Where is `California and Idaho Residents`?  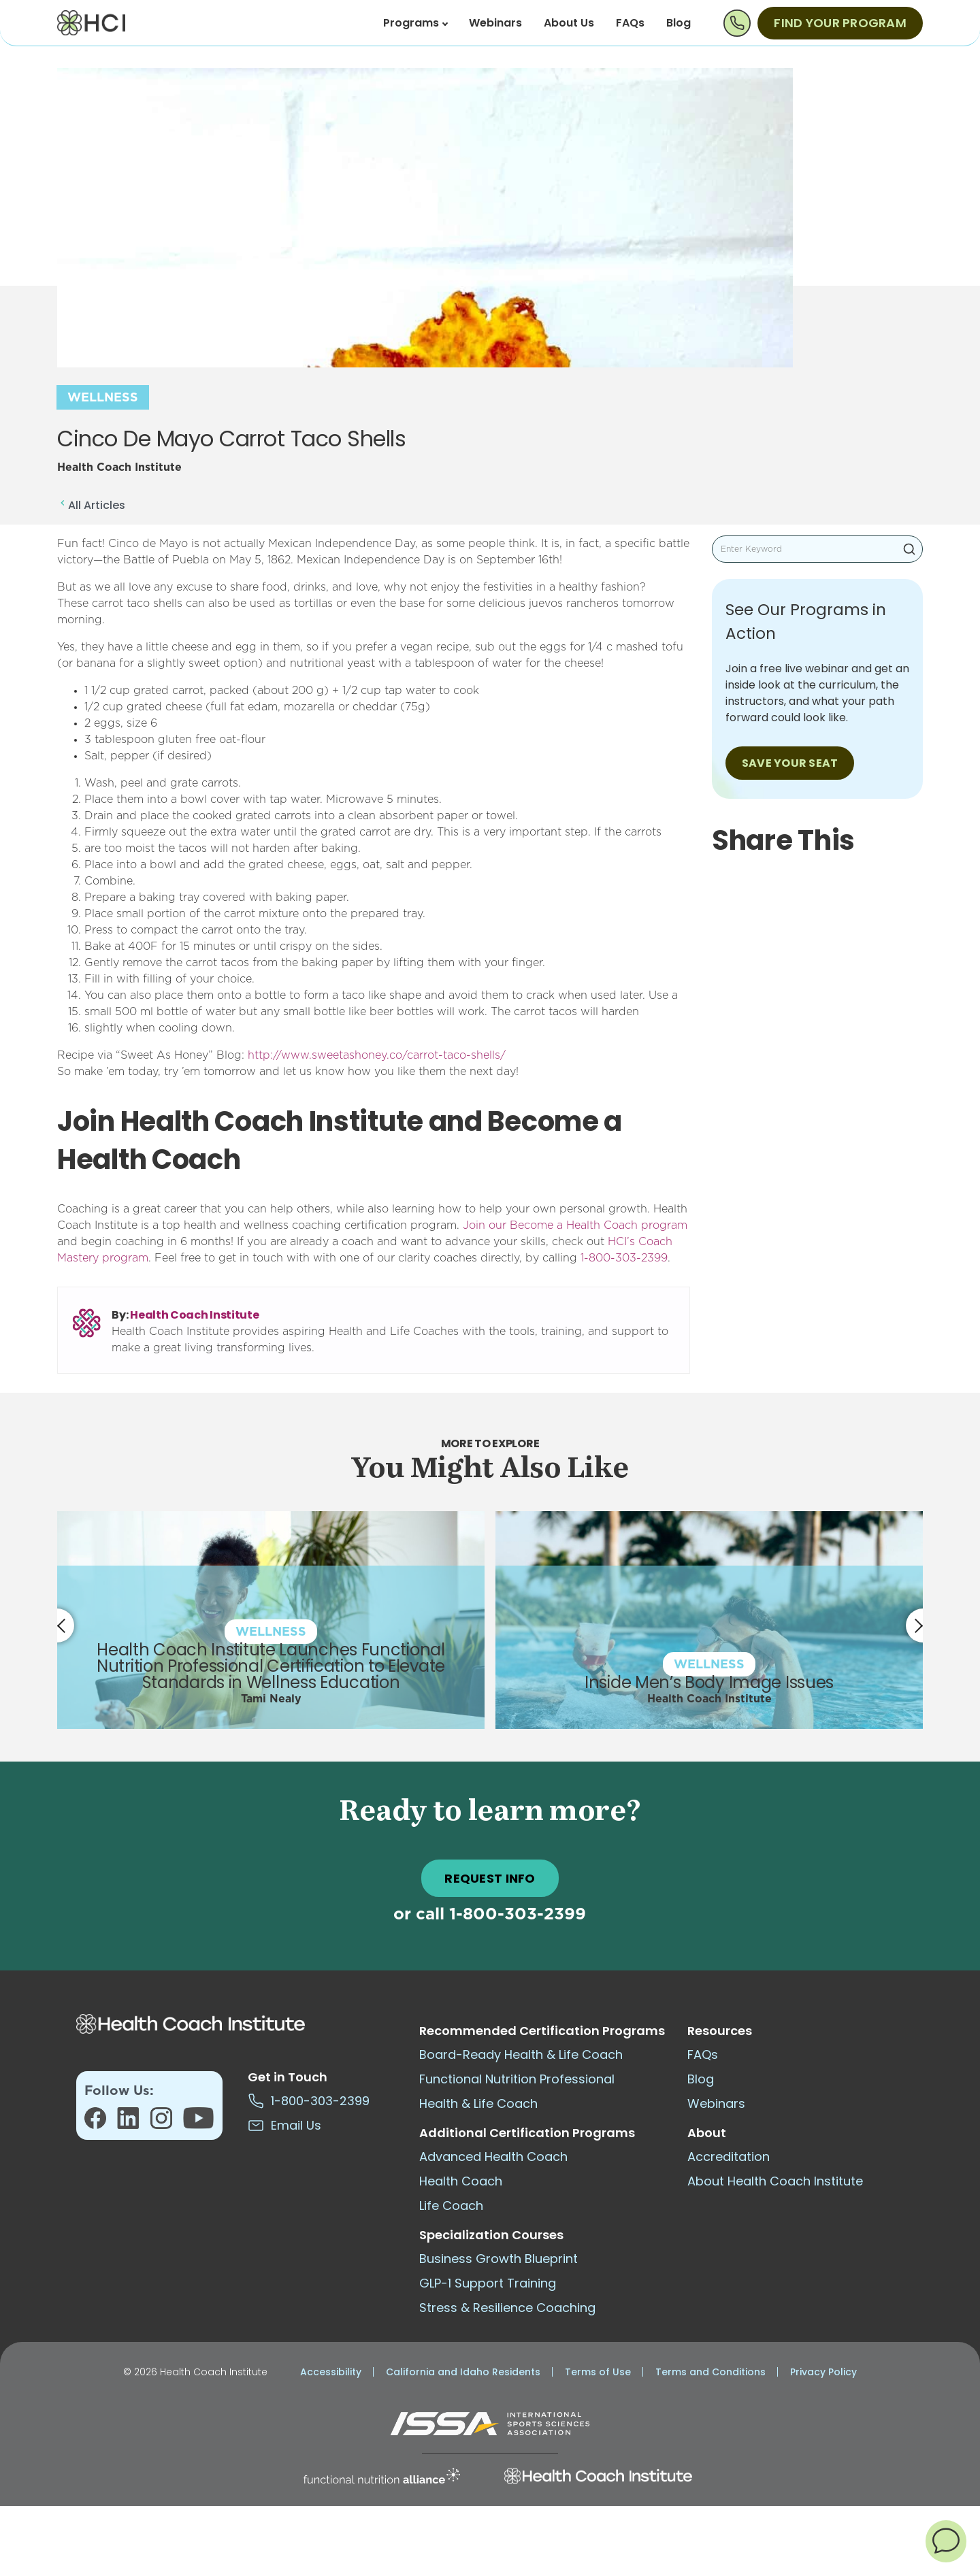 California and Idaho Residents is located at coordinates (463, 2372).